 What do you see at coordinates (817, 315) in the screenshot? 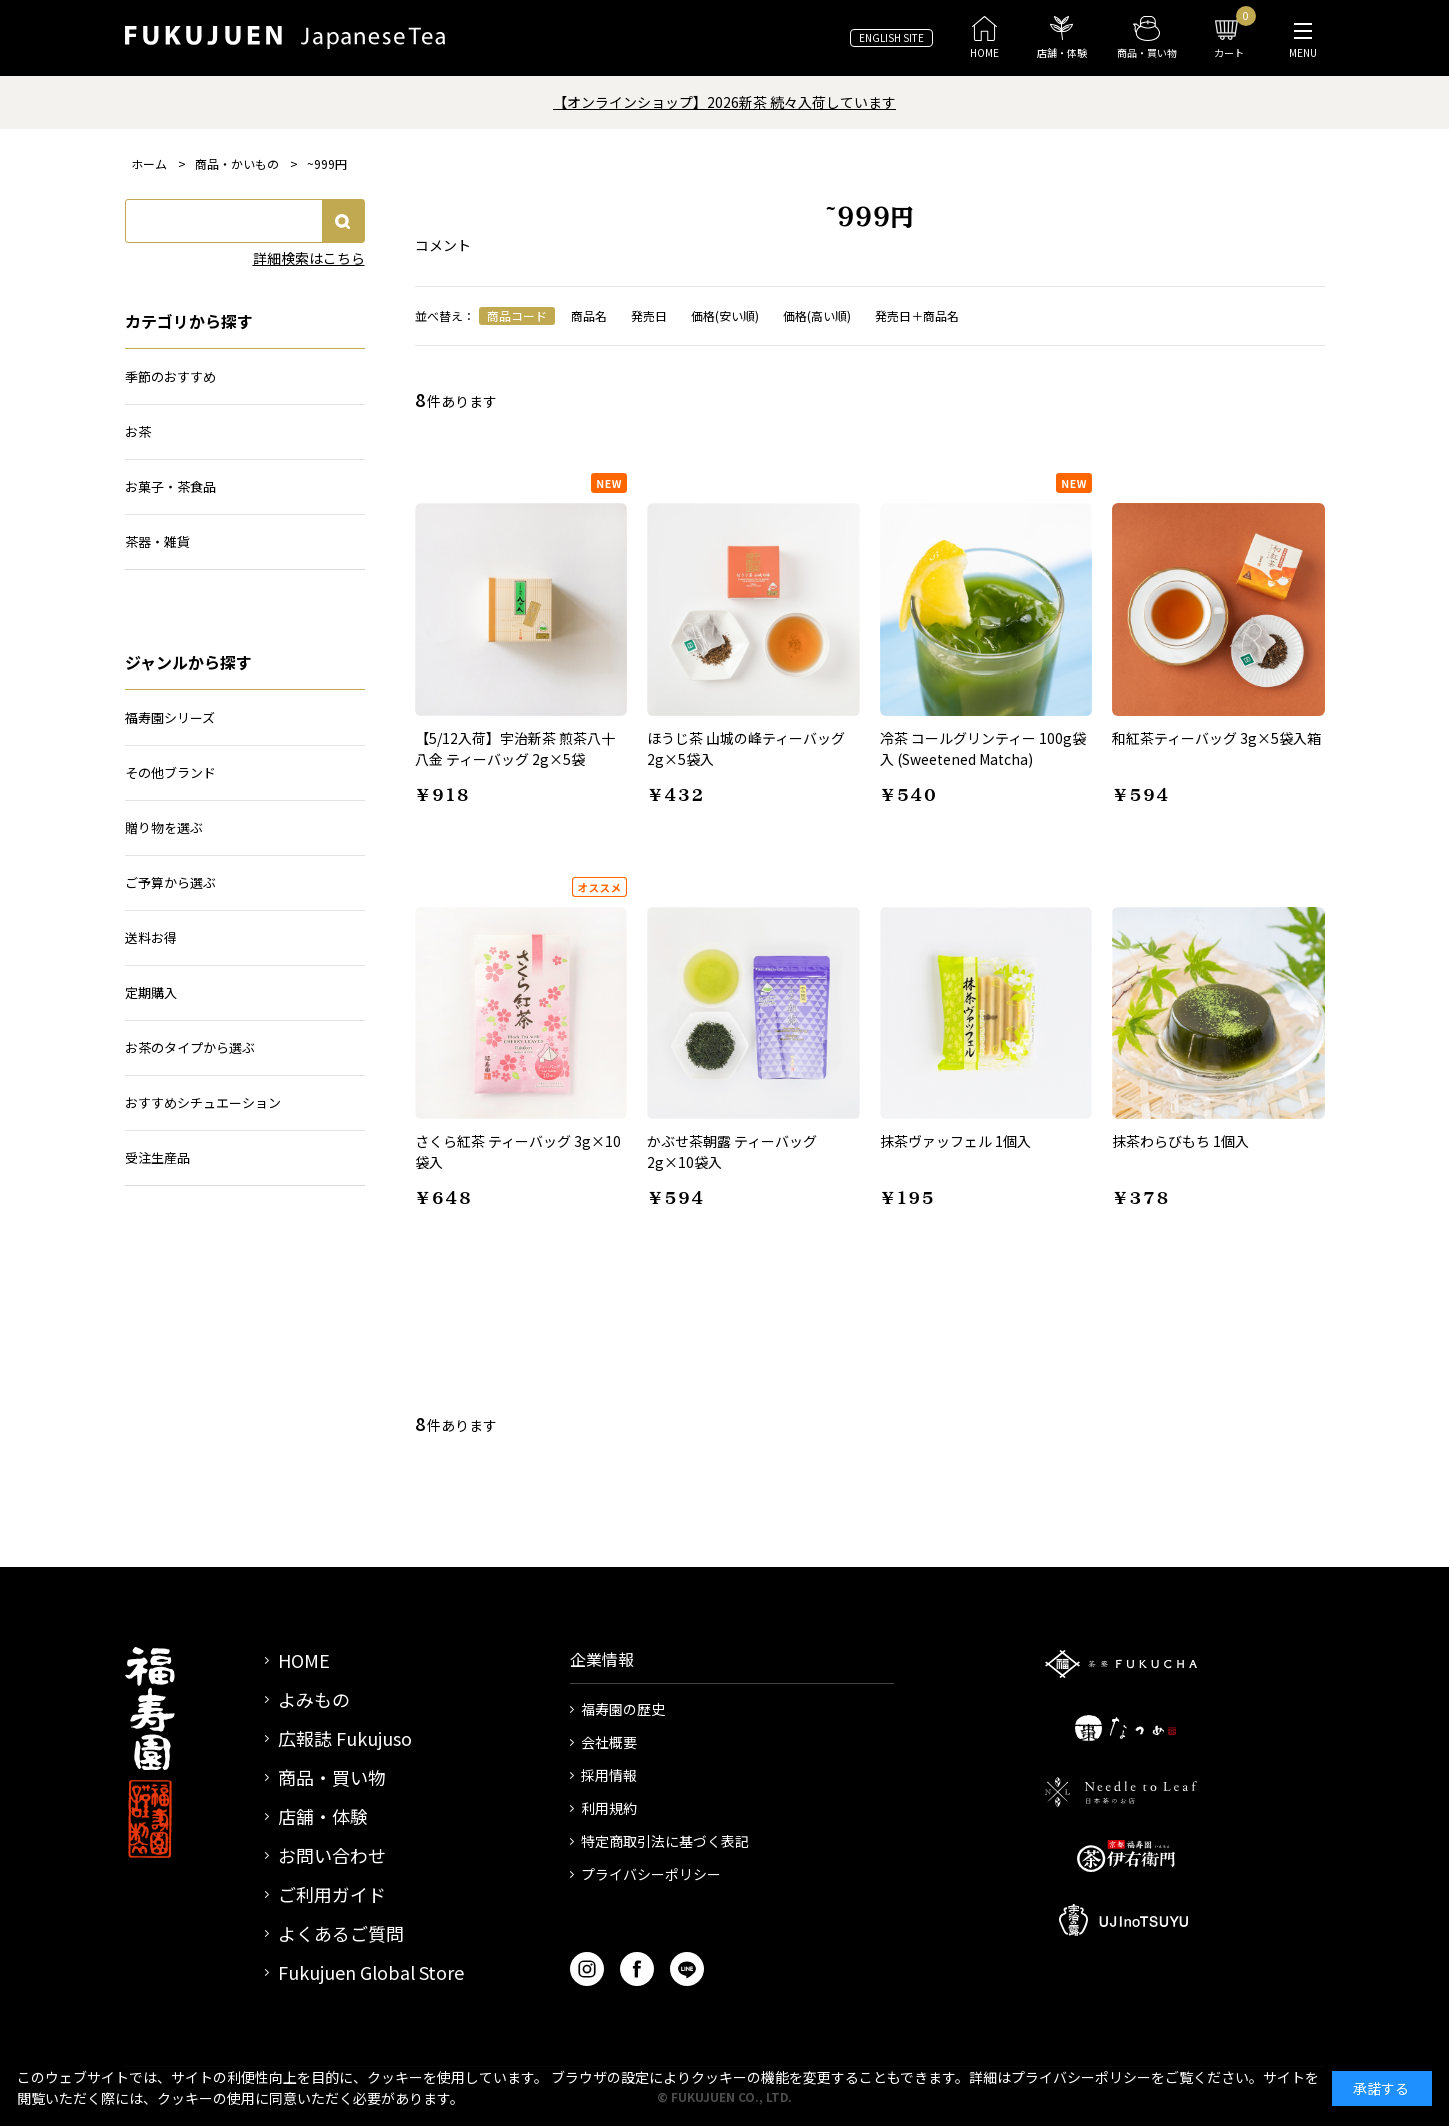
I see `価格(高い順)` at bounding box center [817, 315].